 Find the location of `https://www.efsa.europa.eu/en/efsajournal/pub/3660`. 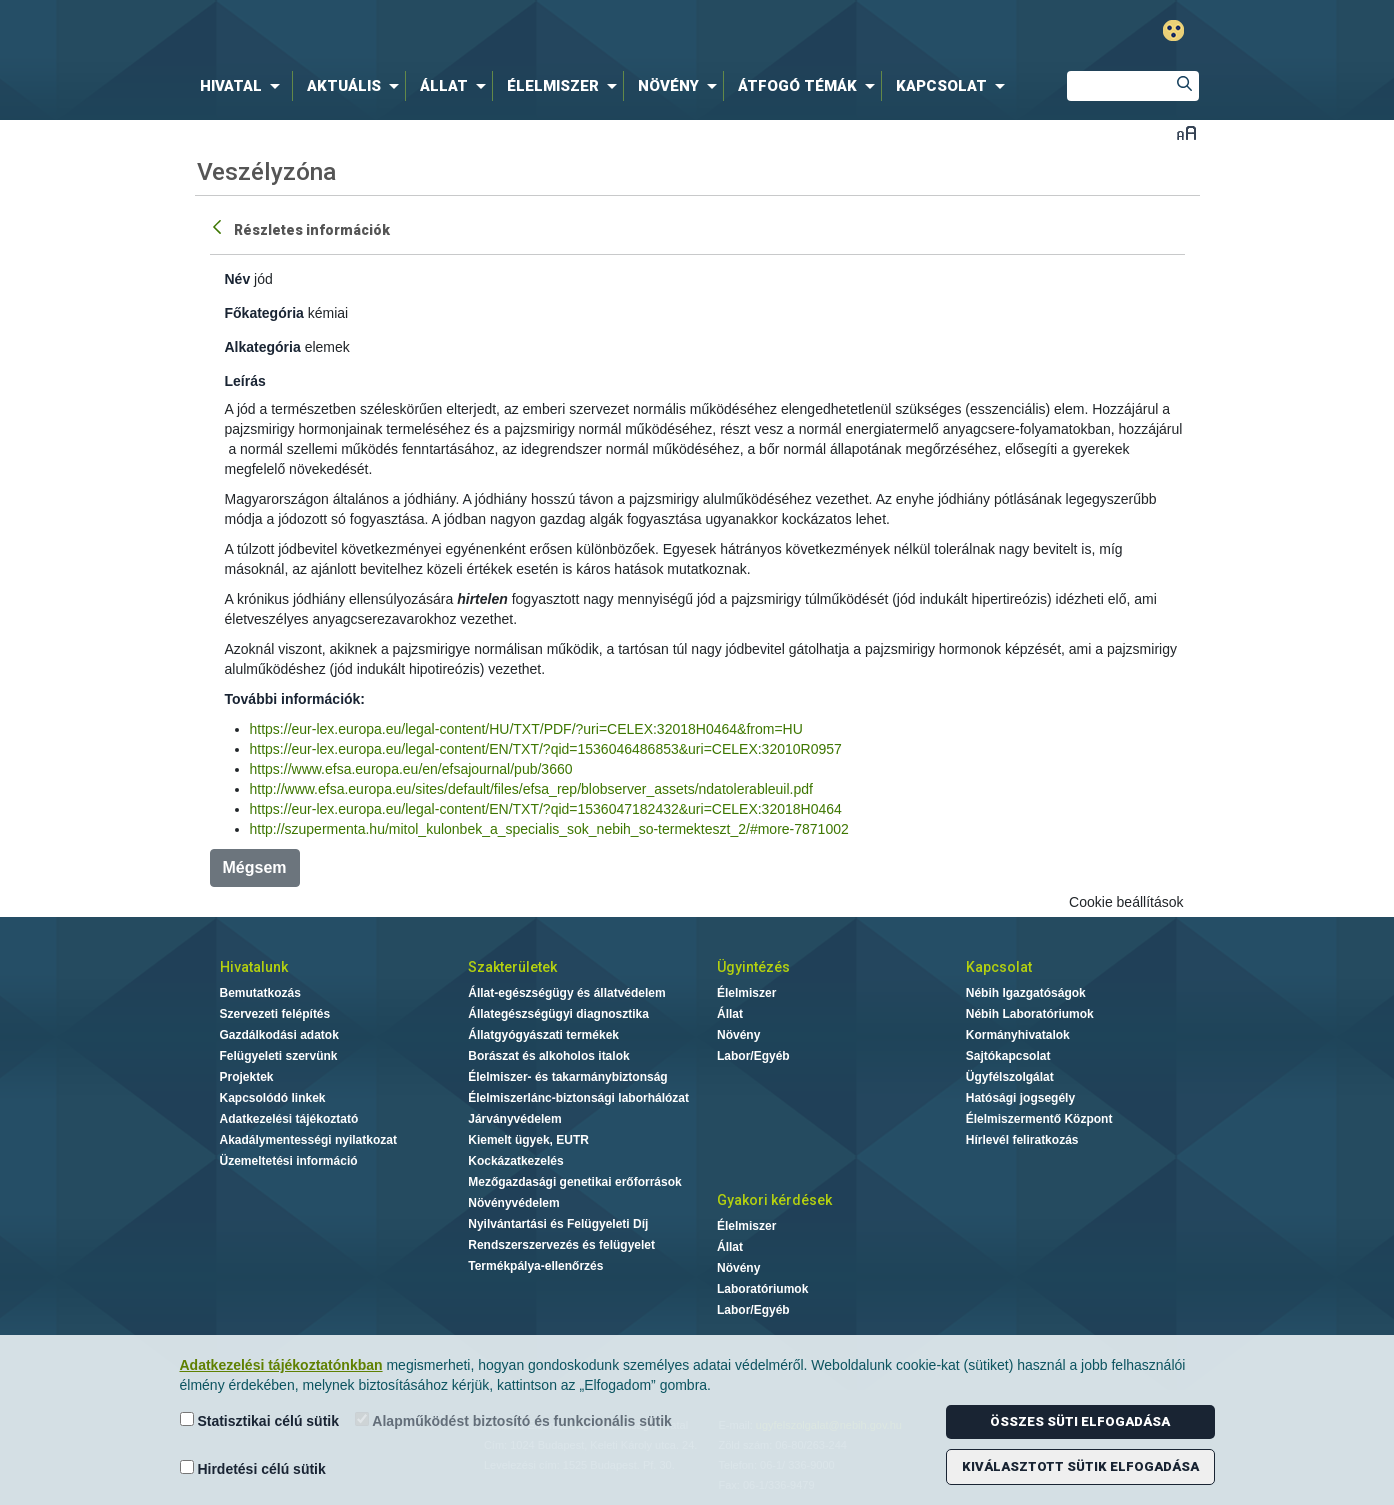

https://www.efsa.europa.eu/en/efsajournal/pub/3660 is located at coordinates (411, 769).